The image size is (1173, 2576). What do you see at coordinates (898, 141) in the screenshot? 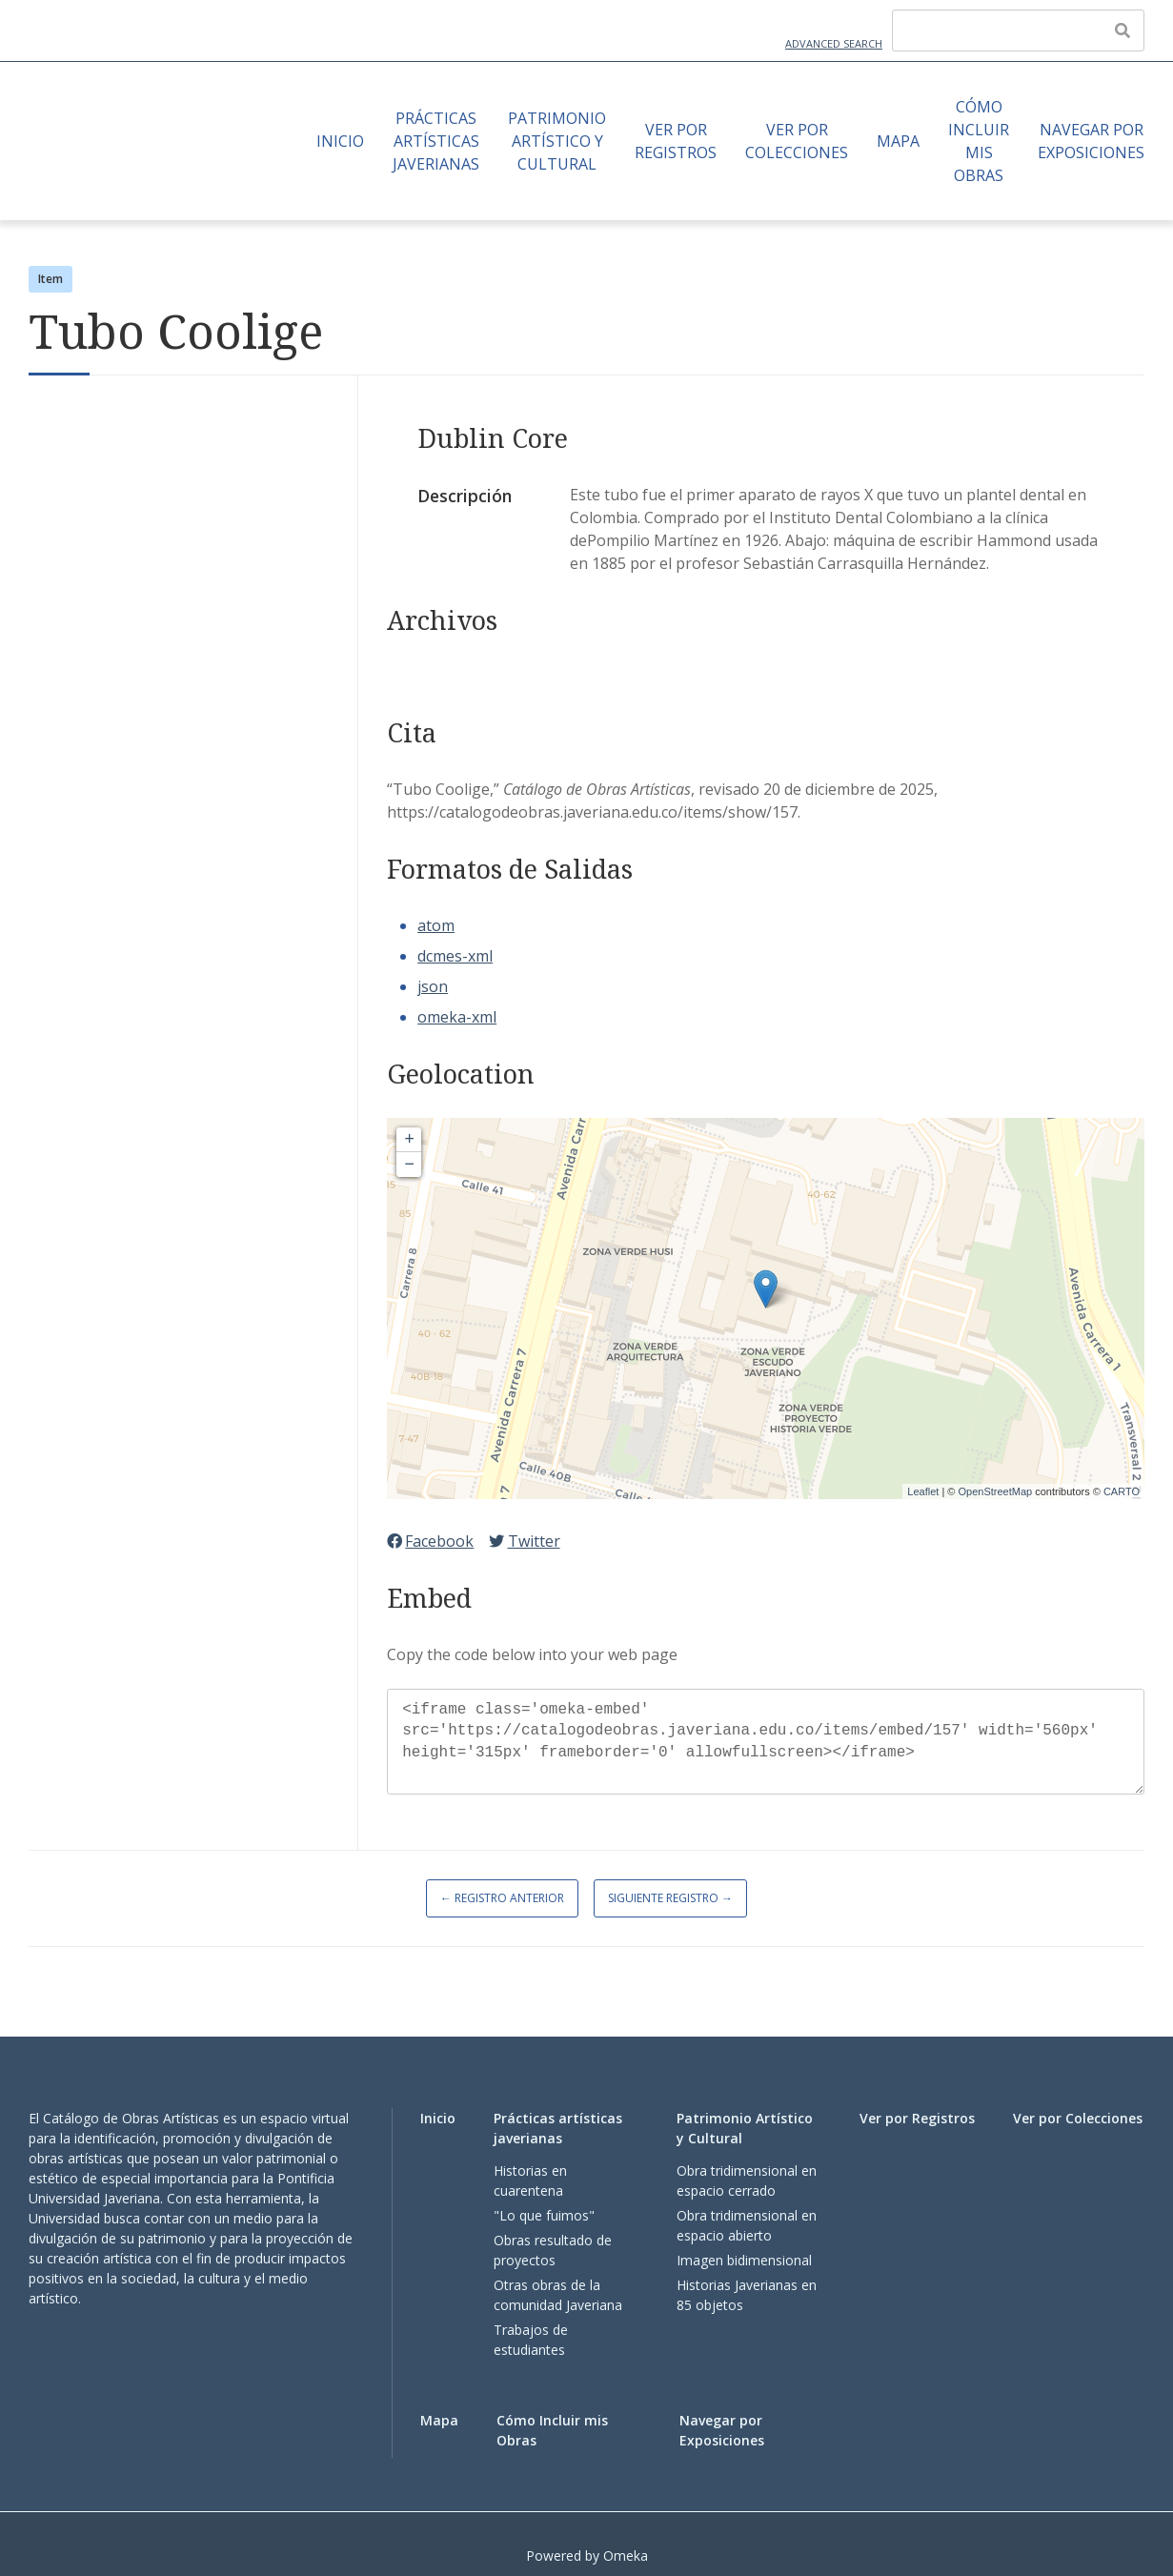
I see `Mapa` at bounding box center [898, 141].